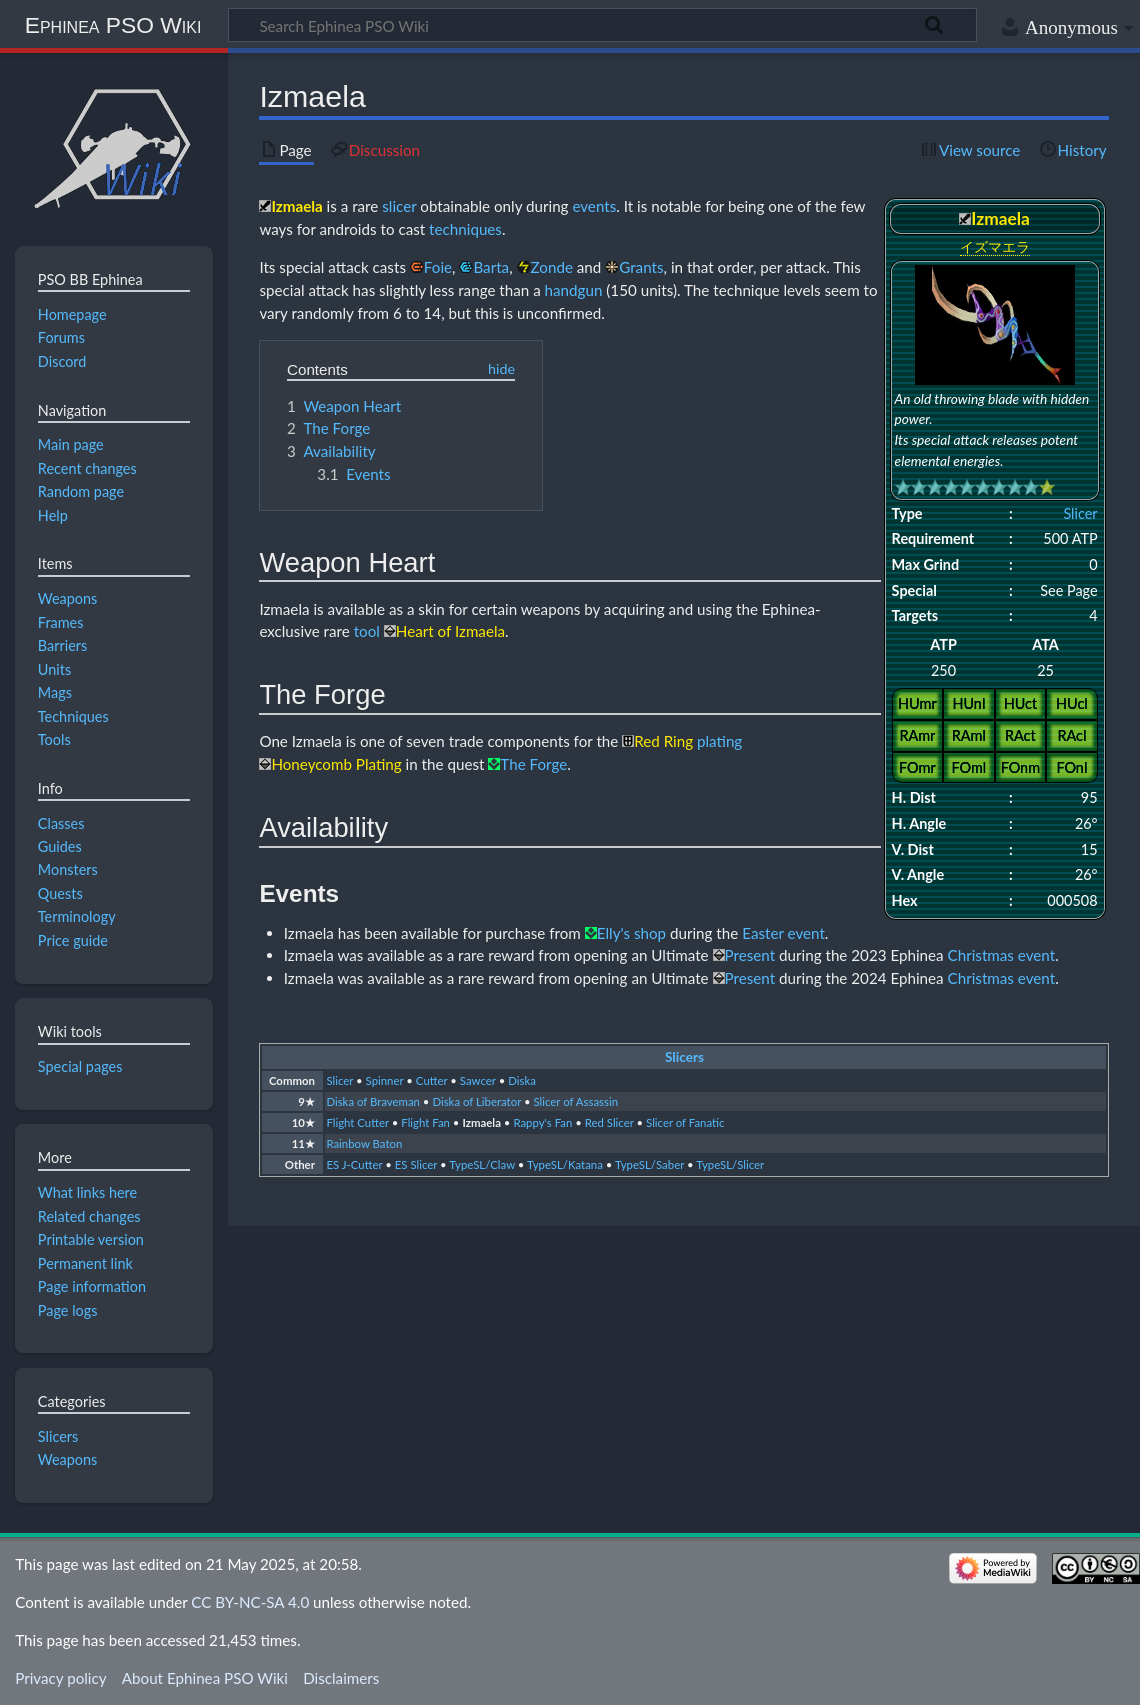 This screenshot has height=1705, width=1140. Describe the element at coordinates (354, 1164) in the screenshot. I see `ES J-Cutter` at that location.